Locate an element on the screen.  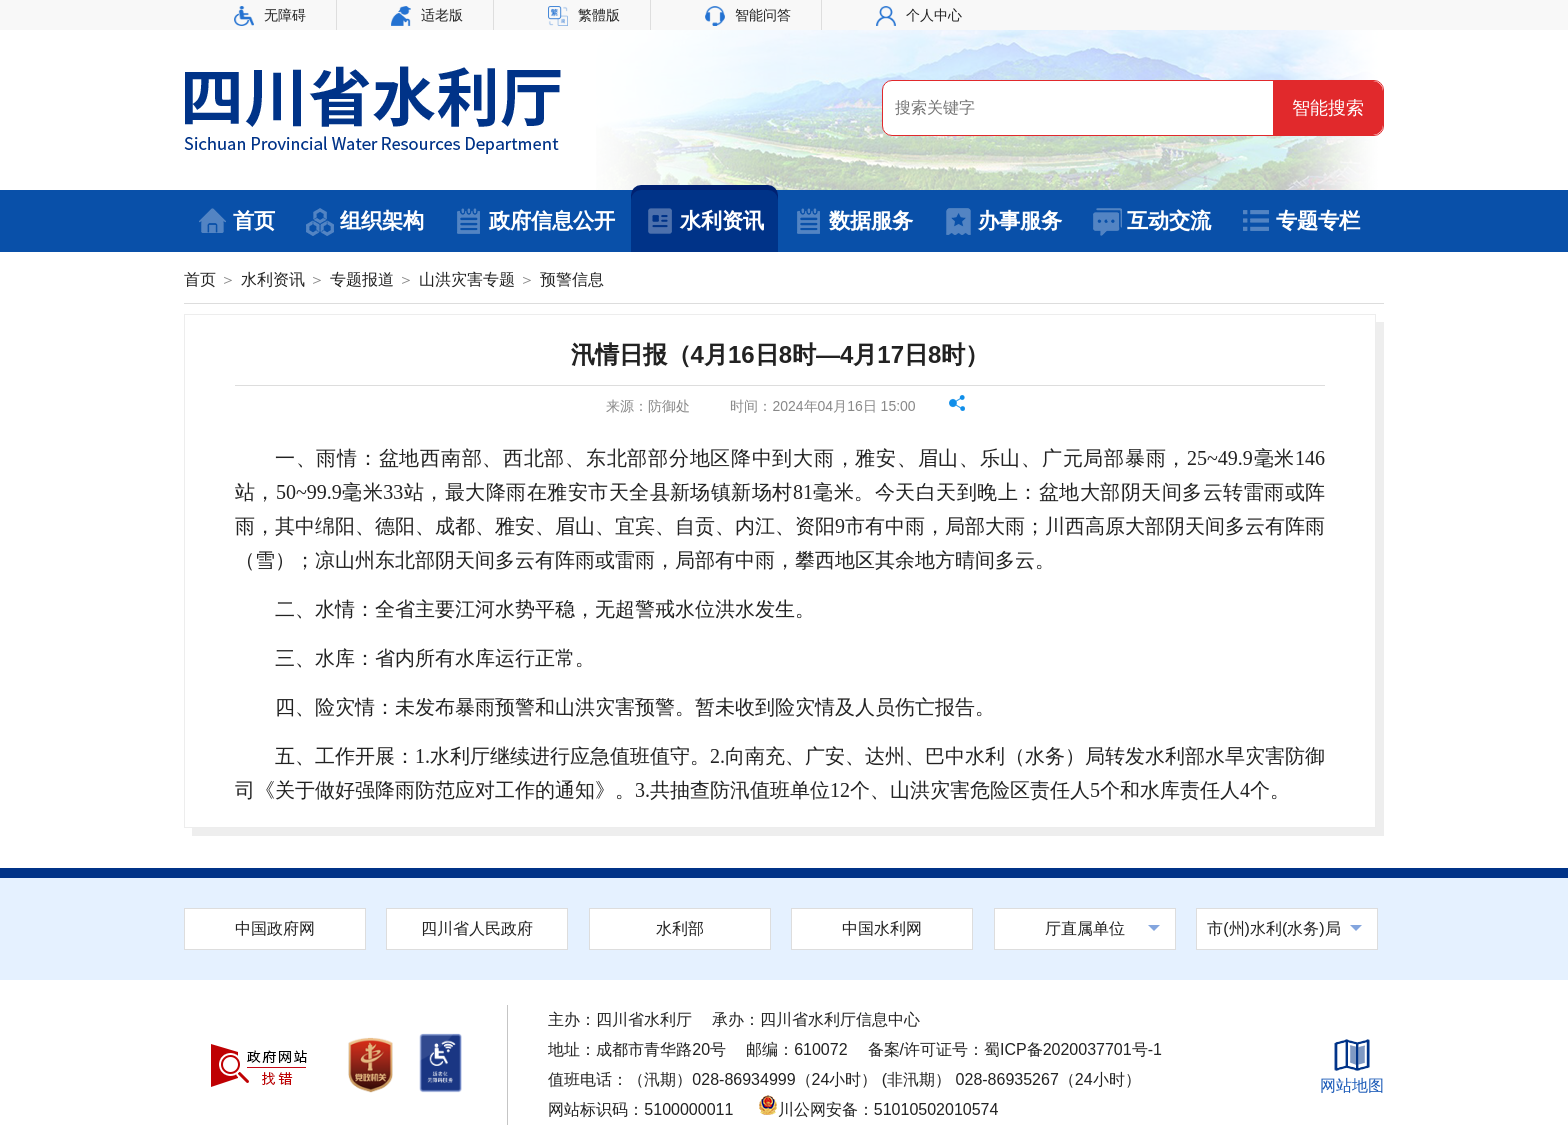
四川省人民政府 is located at coordinates (477, 928).